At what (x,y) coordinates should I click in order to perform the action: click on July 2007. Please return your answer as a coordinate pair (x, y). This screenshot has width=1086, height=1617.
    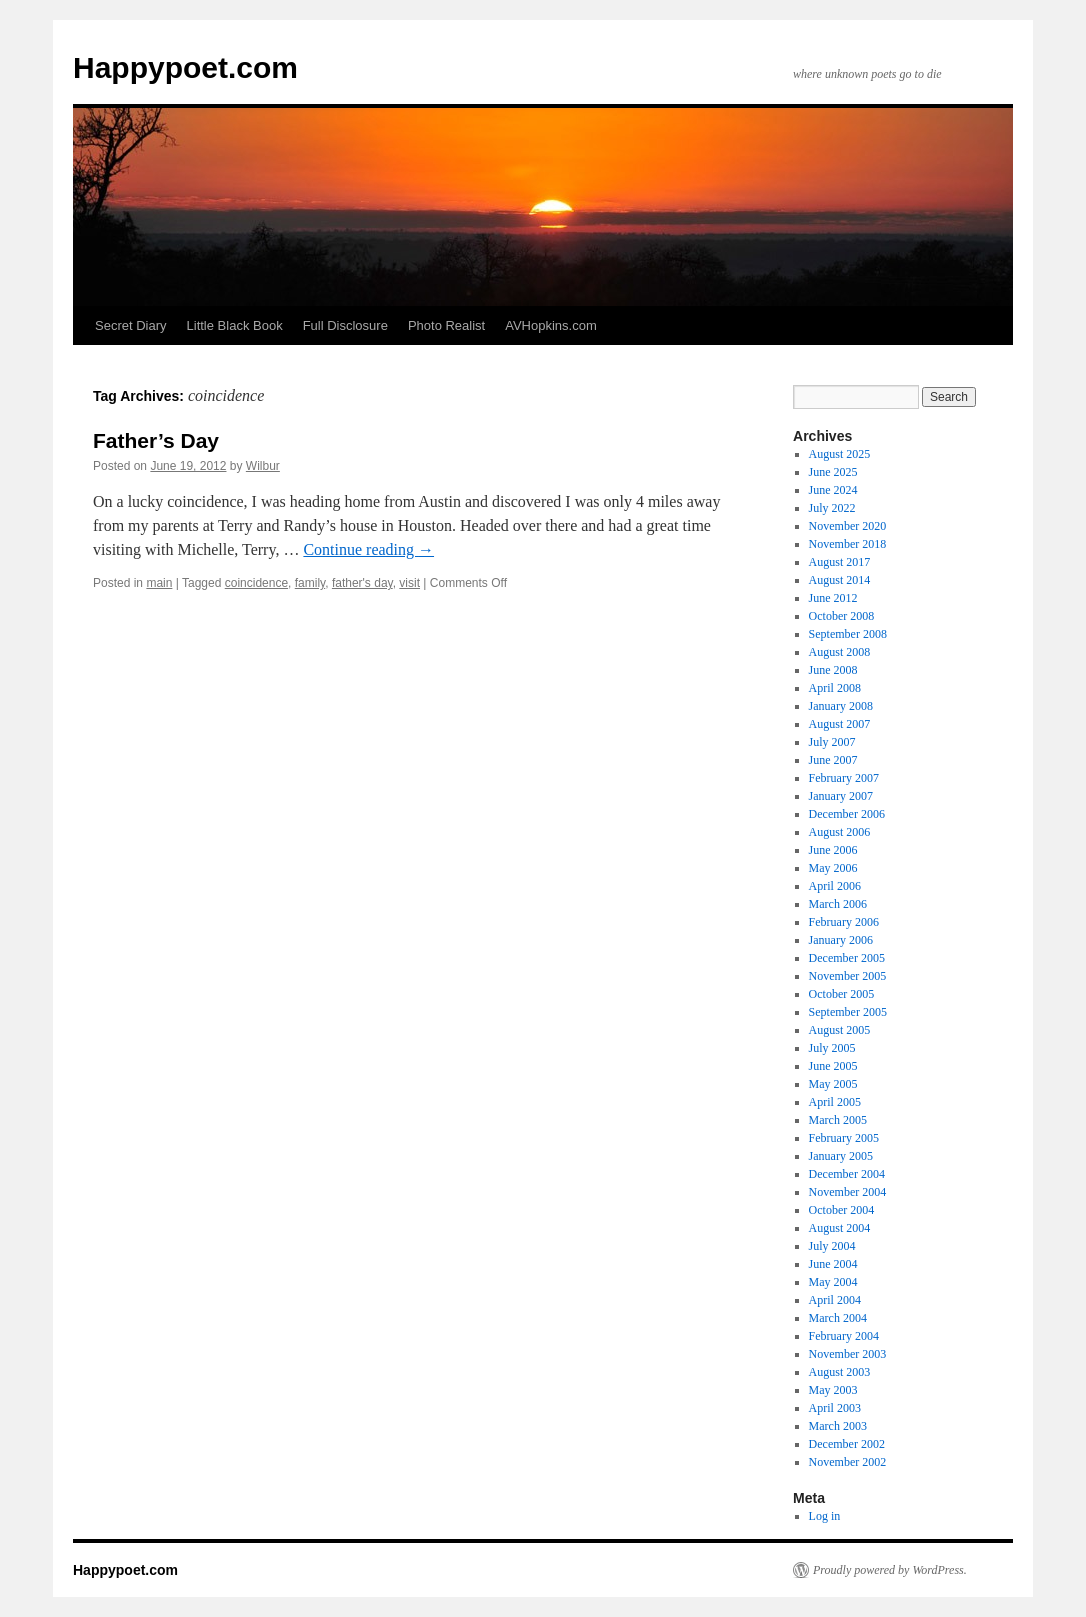
    Looking at the image, I should click on (832, 742).